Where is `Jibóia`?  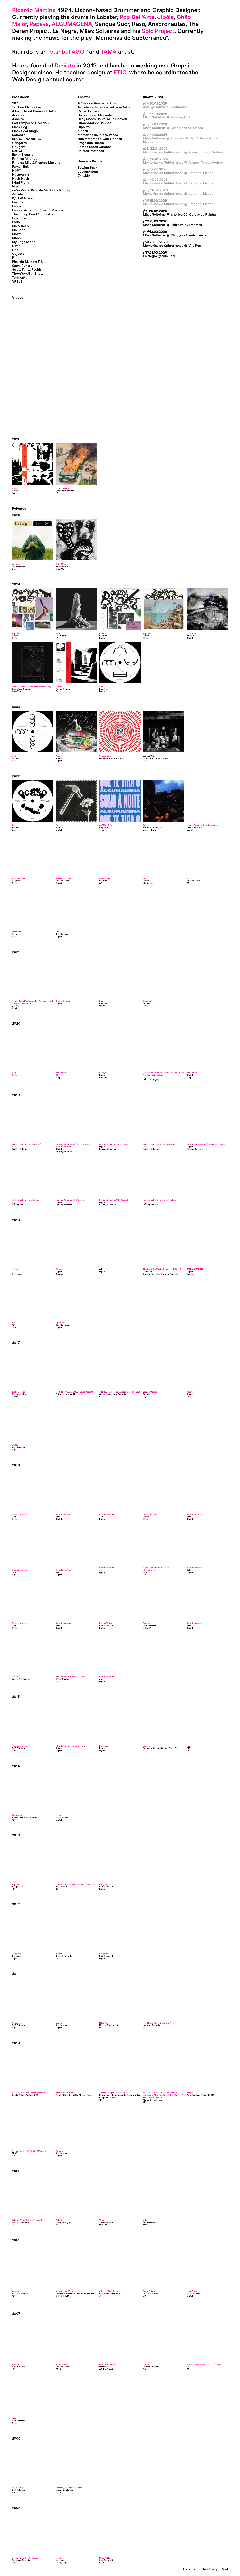
Jibóia is located at coordinates (165, 17).